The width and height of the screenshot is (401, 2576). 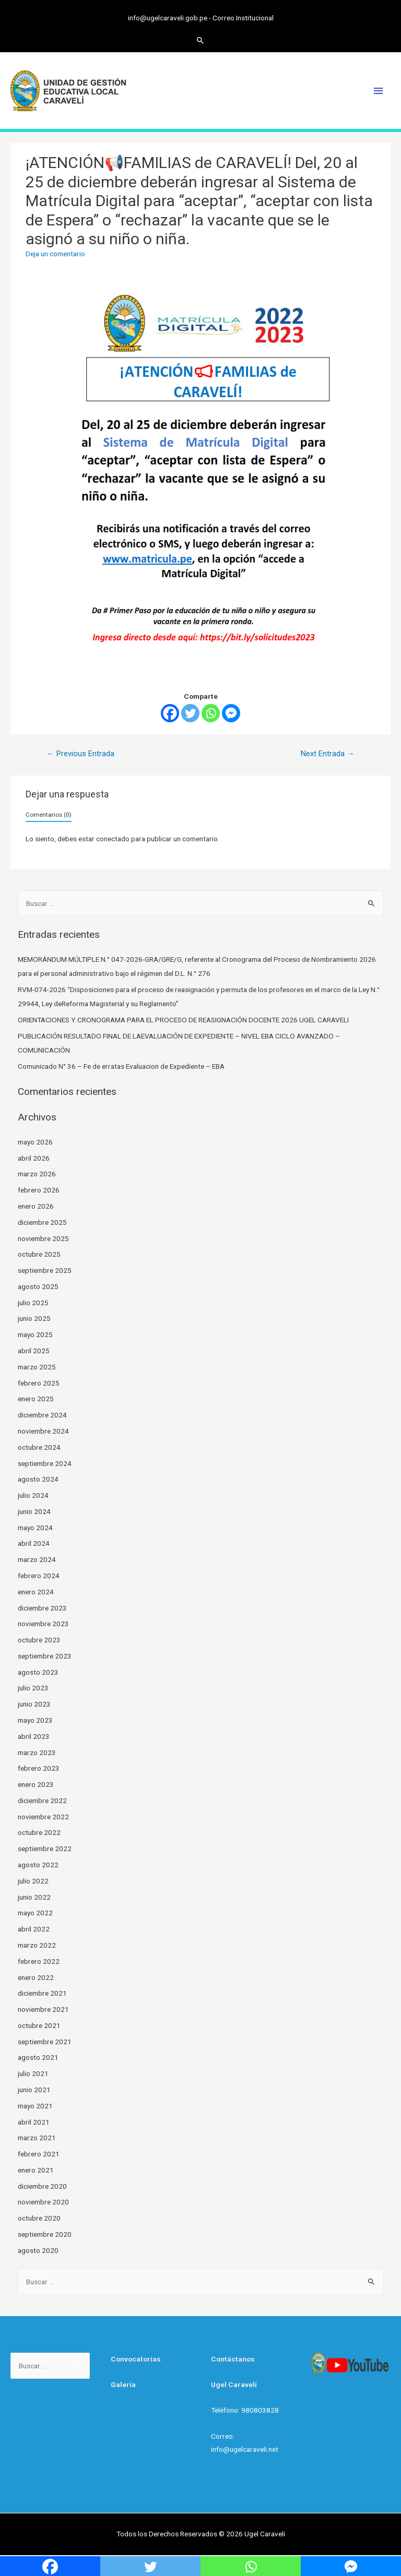 I want to click on febrero 2022, so click(x=39, y=1961).